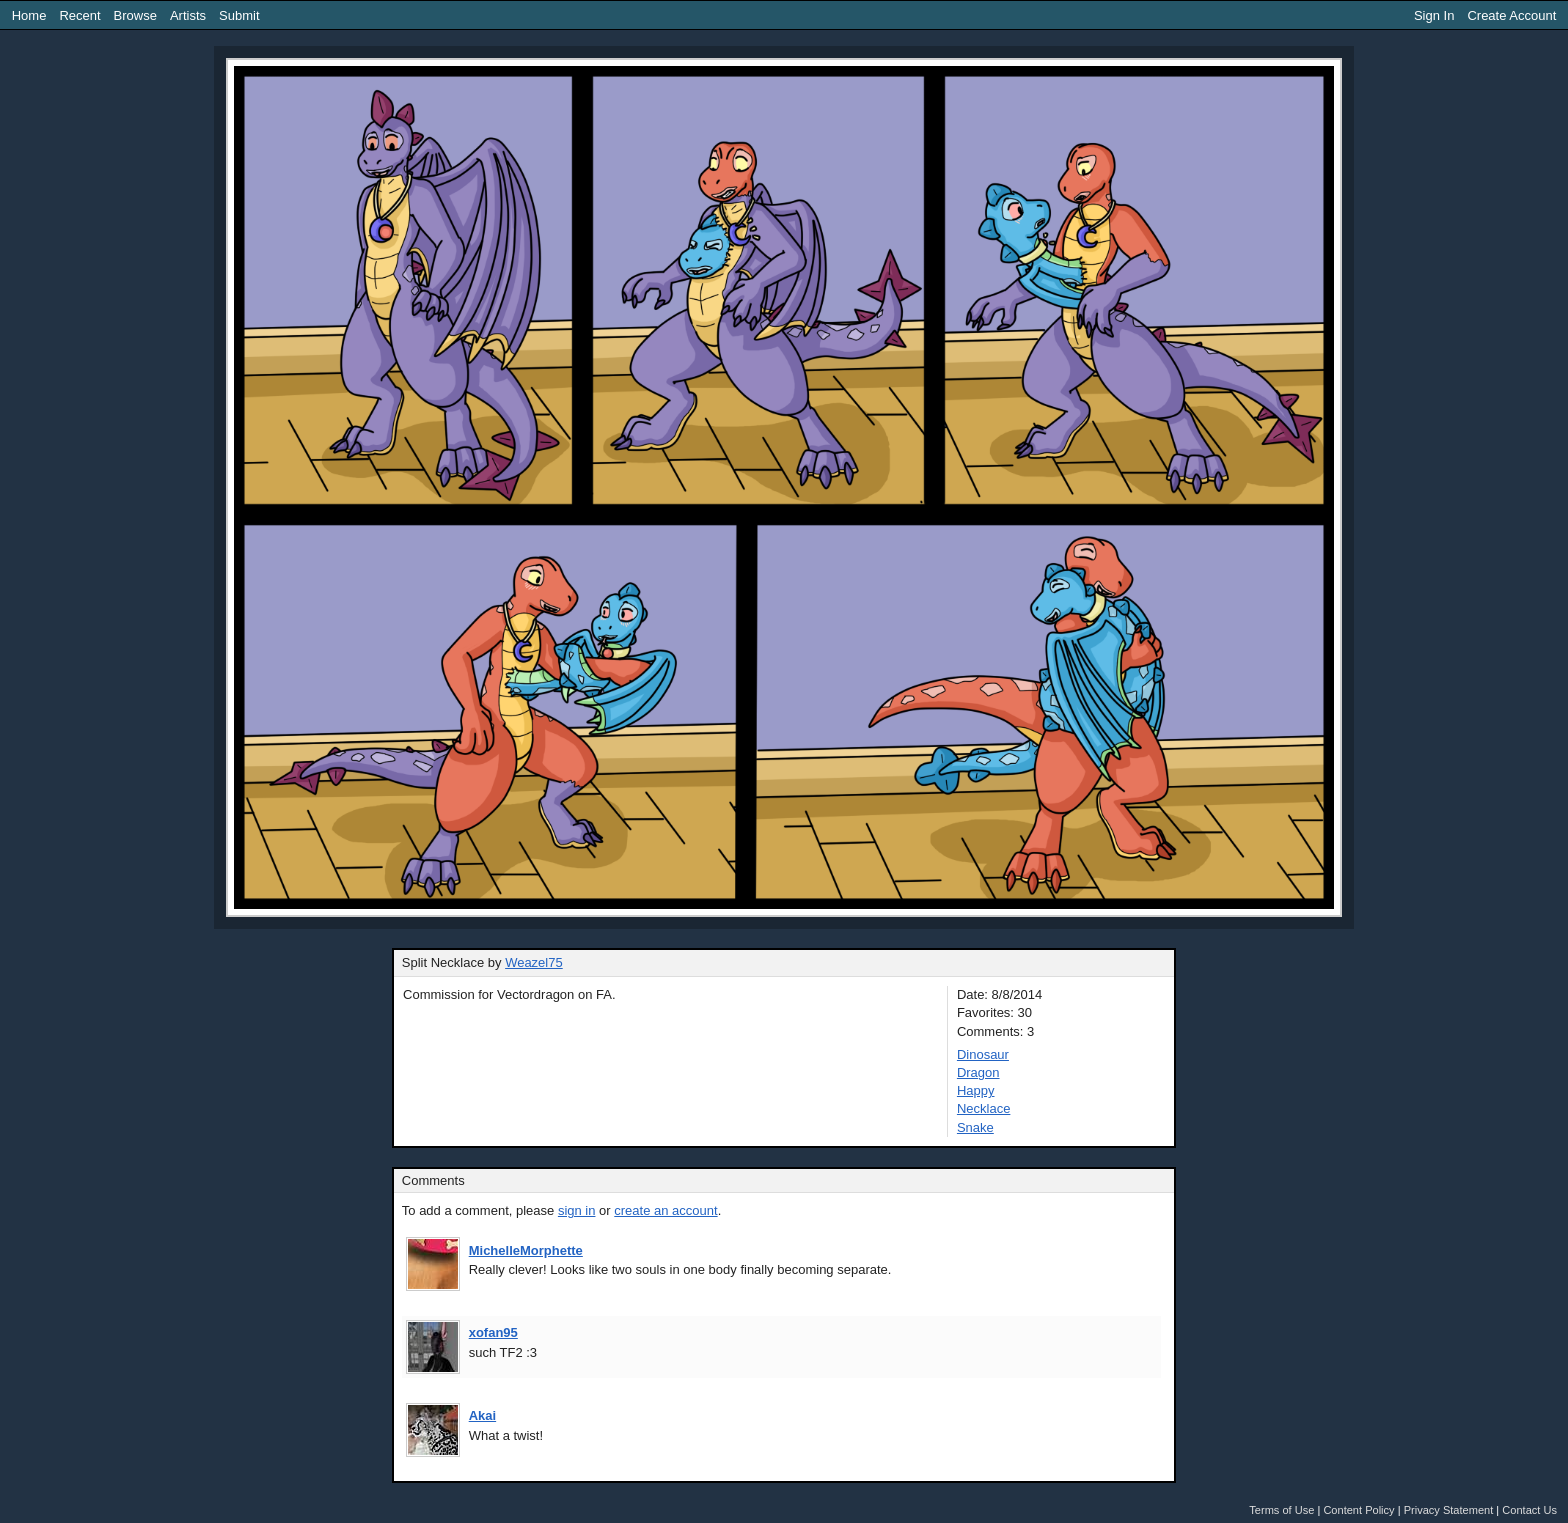 The width and height of the screenshot is (1568, 1523). I want to click on Create Account, so click(1511, 15).